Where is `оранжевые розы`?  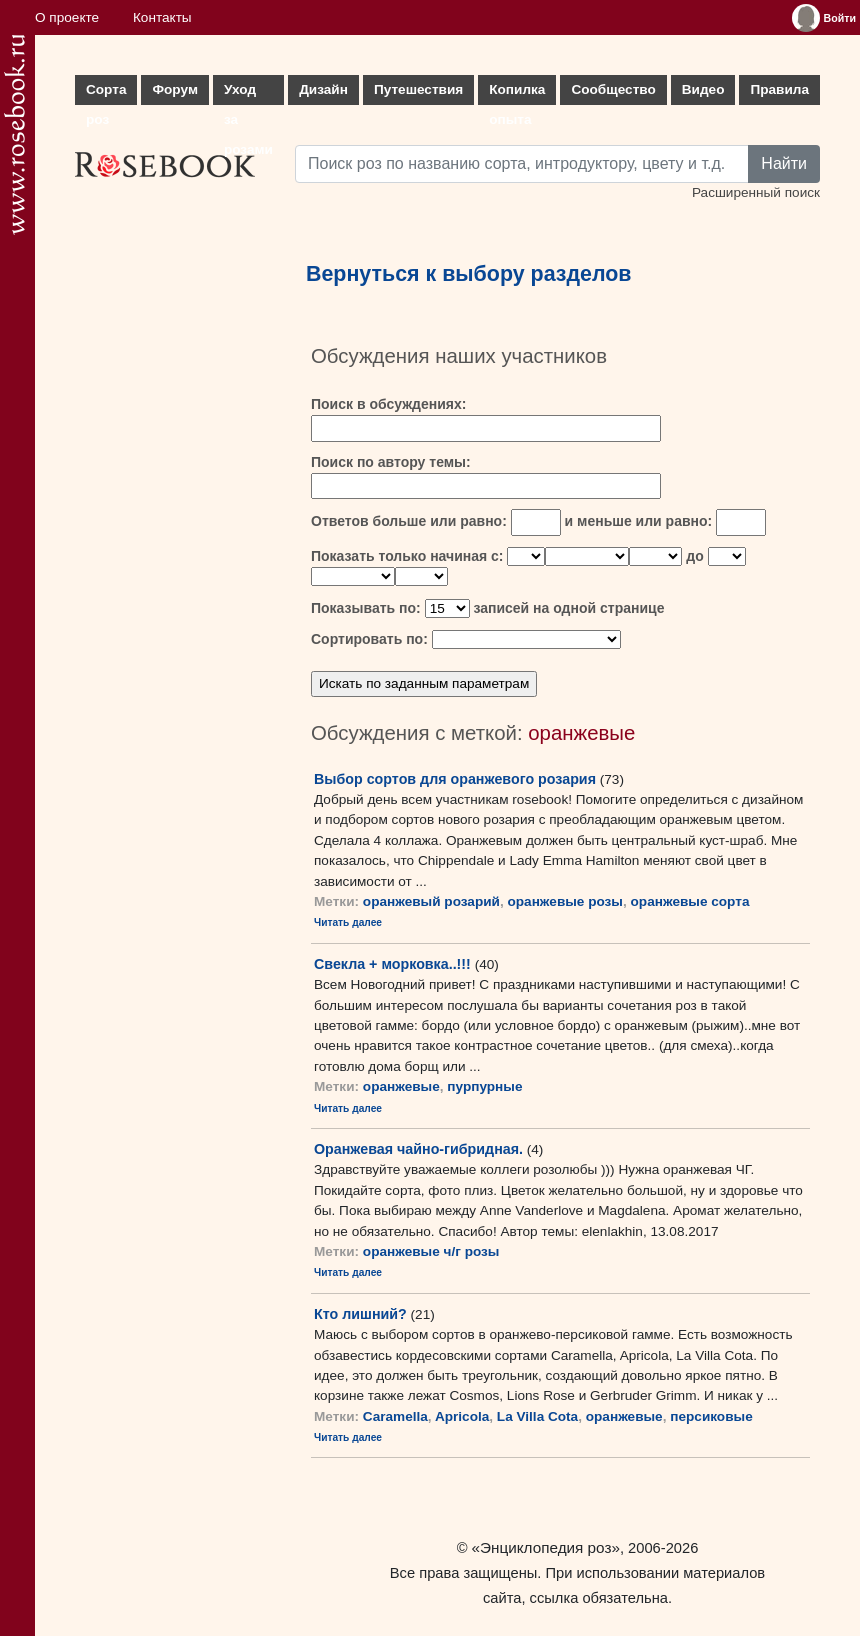
оранжевые розы is located at coordinates (565, 901).